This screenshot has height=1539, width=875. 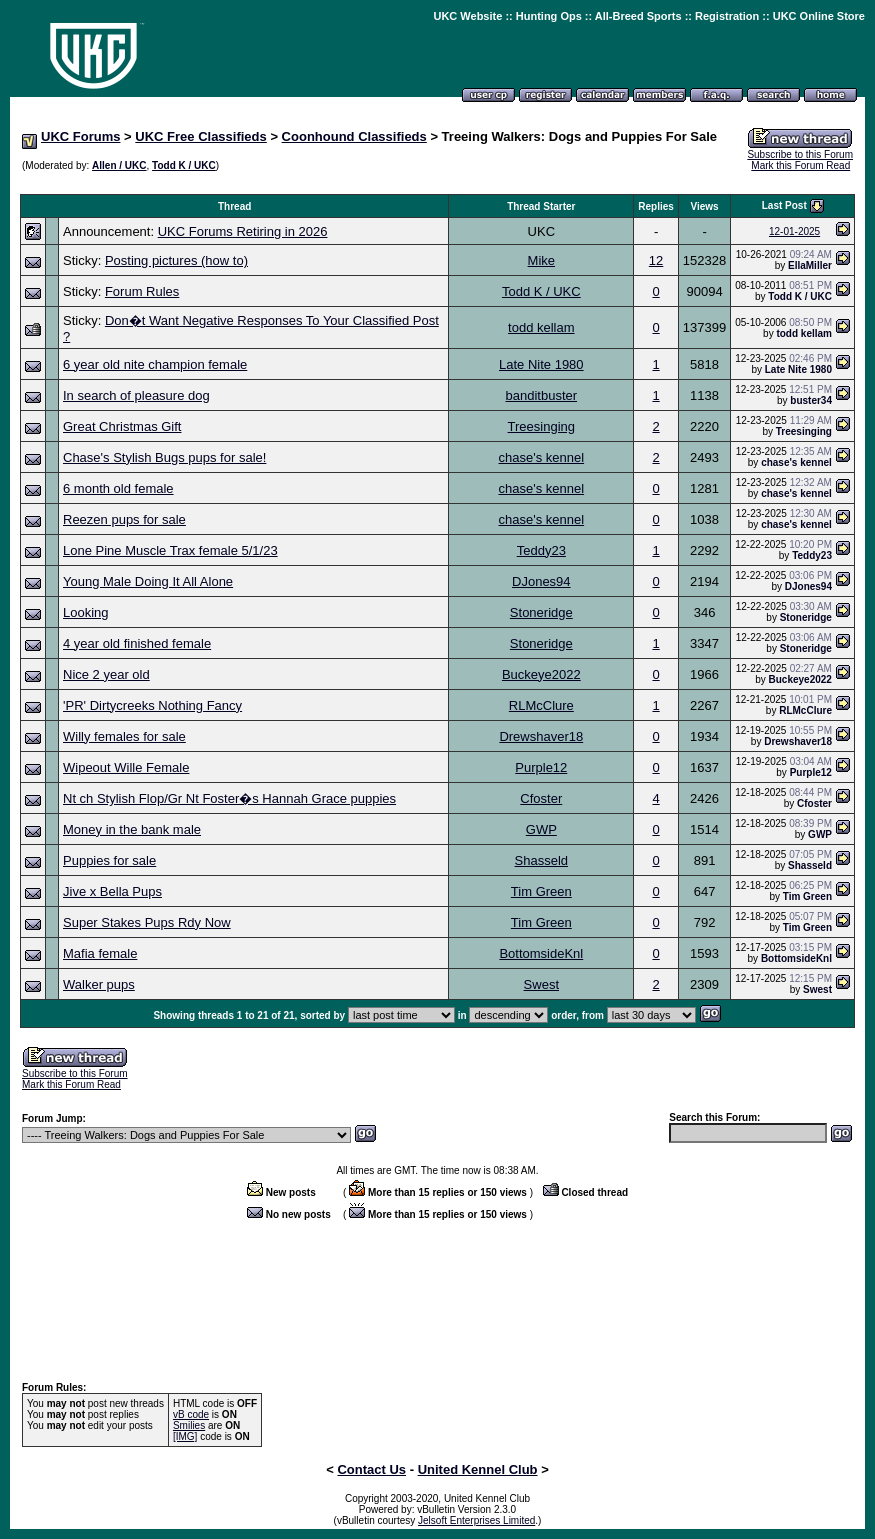 I want to click on Subscribe to this Forum, so click(x=800, y=154).